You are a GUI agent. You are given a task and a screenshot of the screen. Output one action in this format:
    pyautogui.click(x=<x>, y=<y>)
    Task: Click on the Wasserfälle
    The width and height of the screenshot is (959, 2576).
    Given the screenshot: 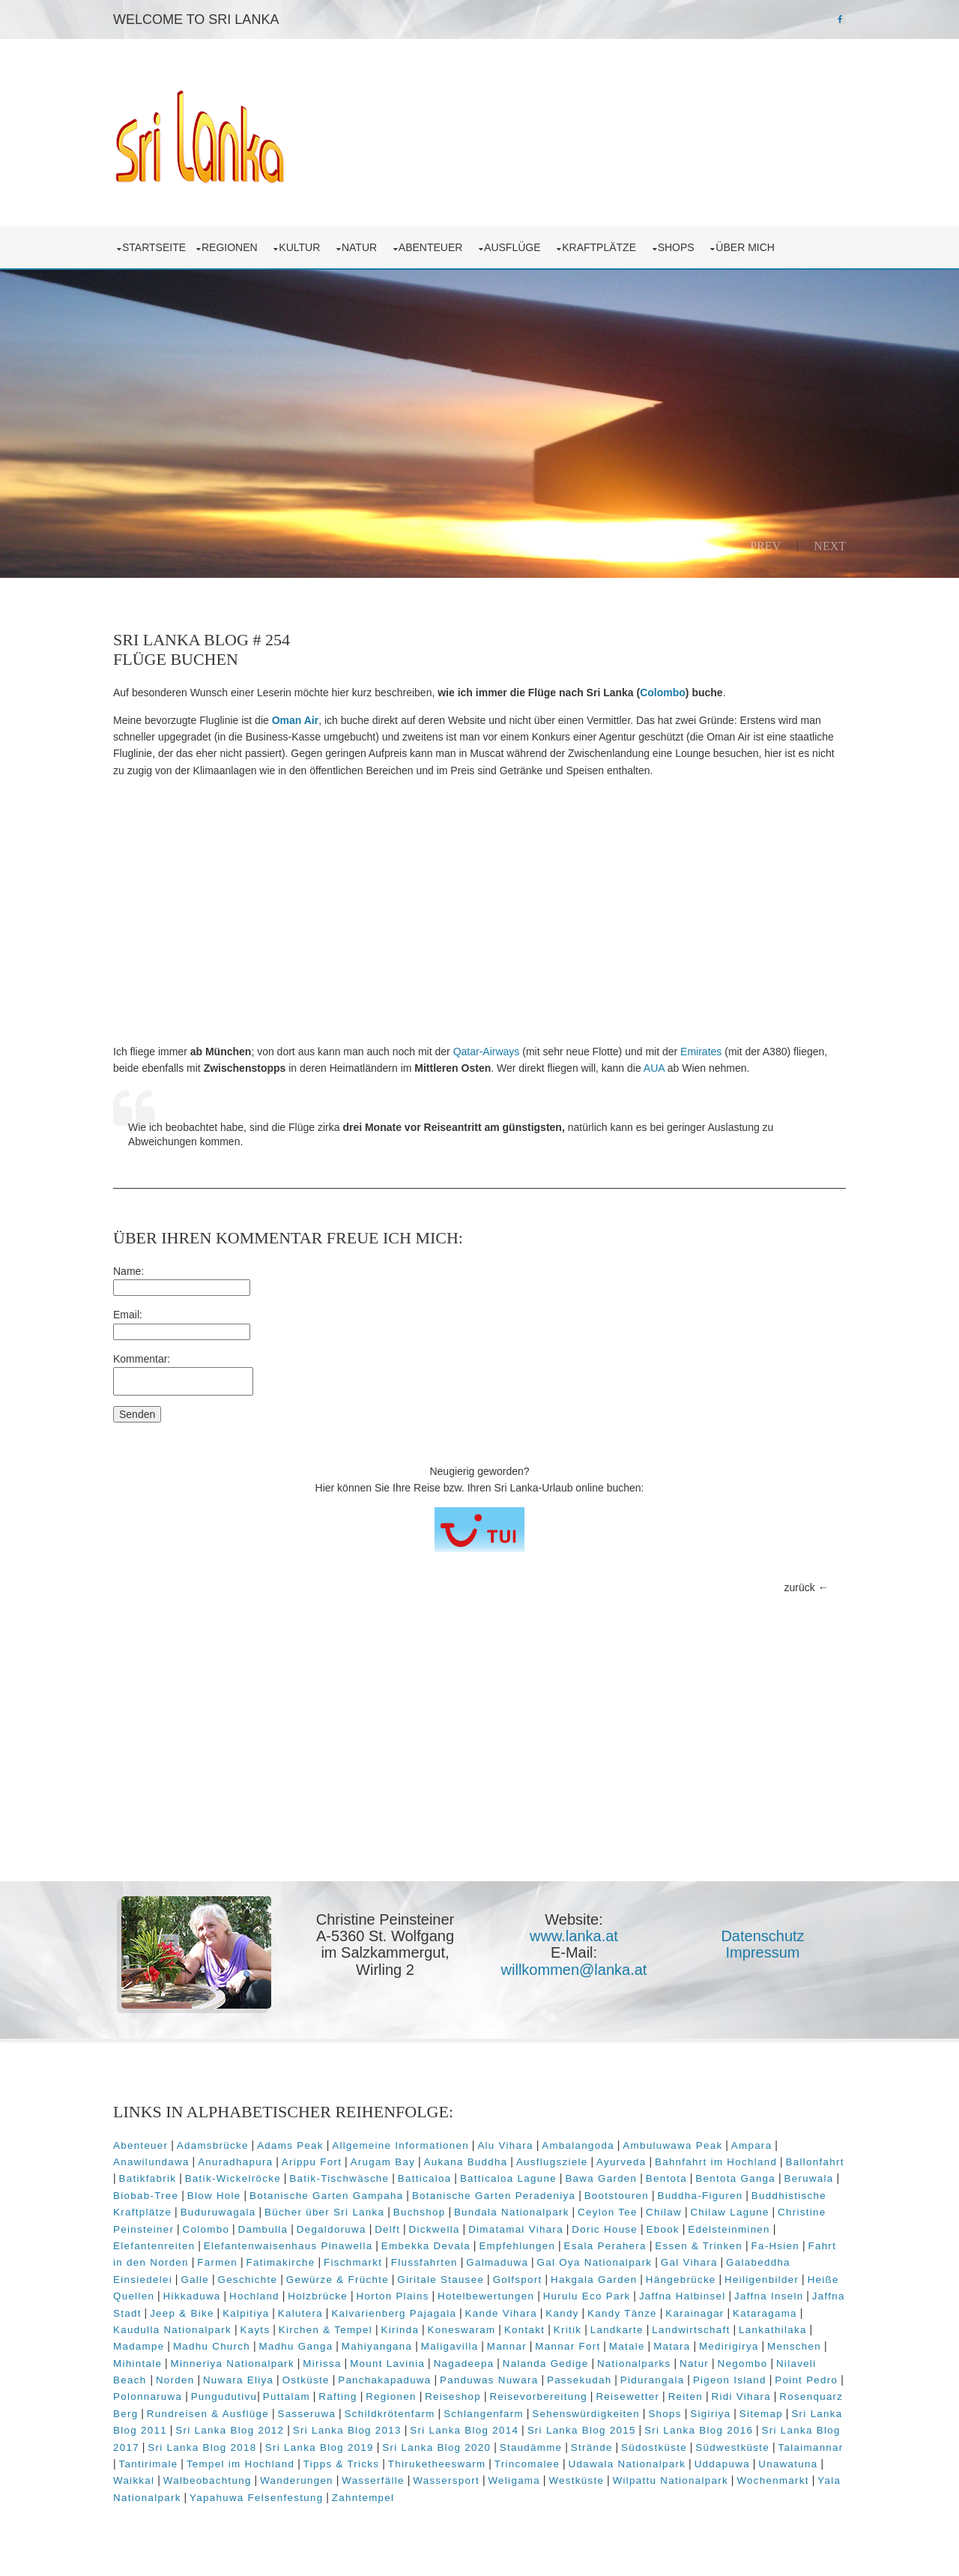 What is the action you would take?
    pyautogui.click(x=373, y=2480)
    